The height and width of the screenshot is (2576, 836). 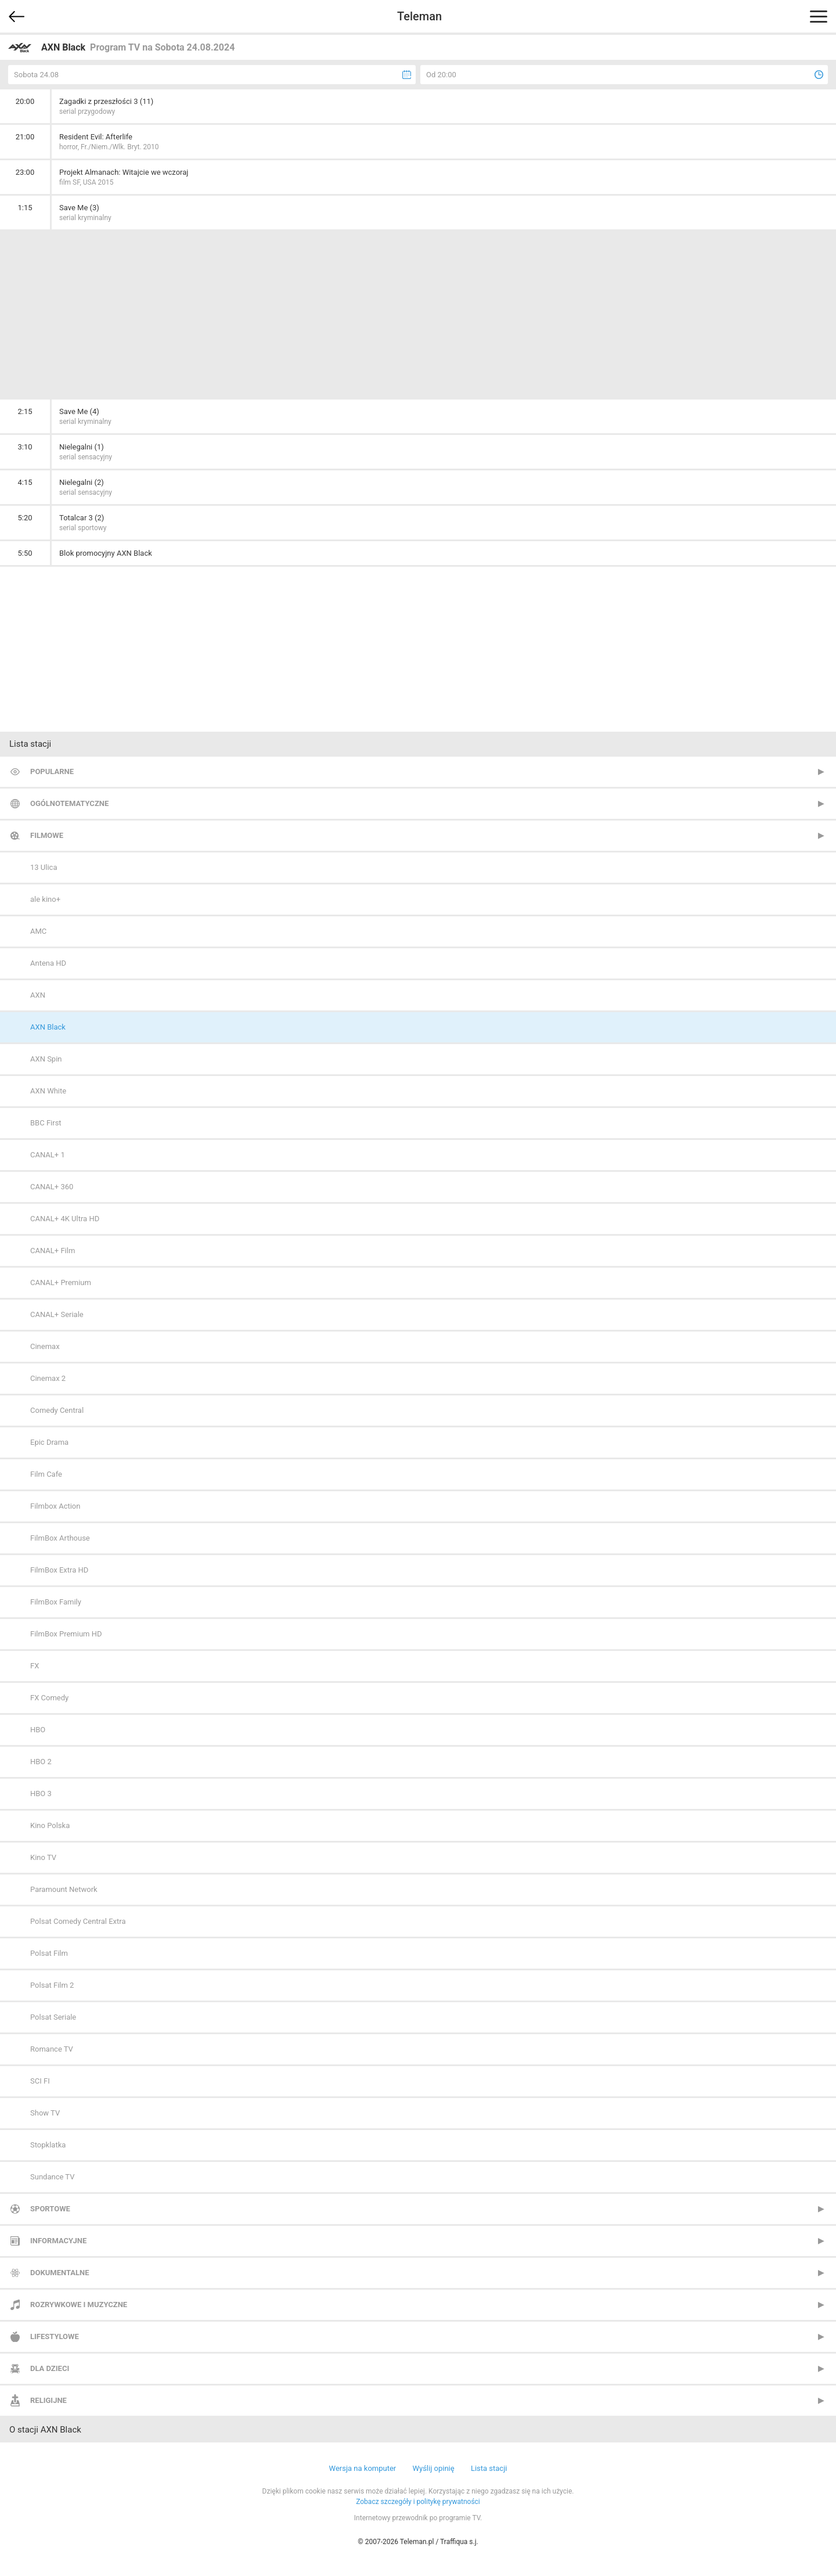 I want to click on HBO 3, so click(x=41, y=1793).